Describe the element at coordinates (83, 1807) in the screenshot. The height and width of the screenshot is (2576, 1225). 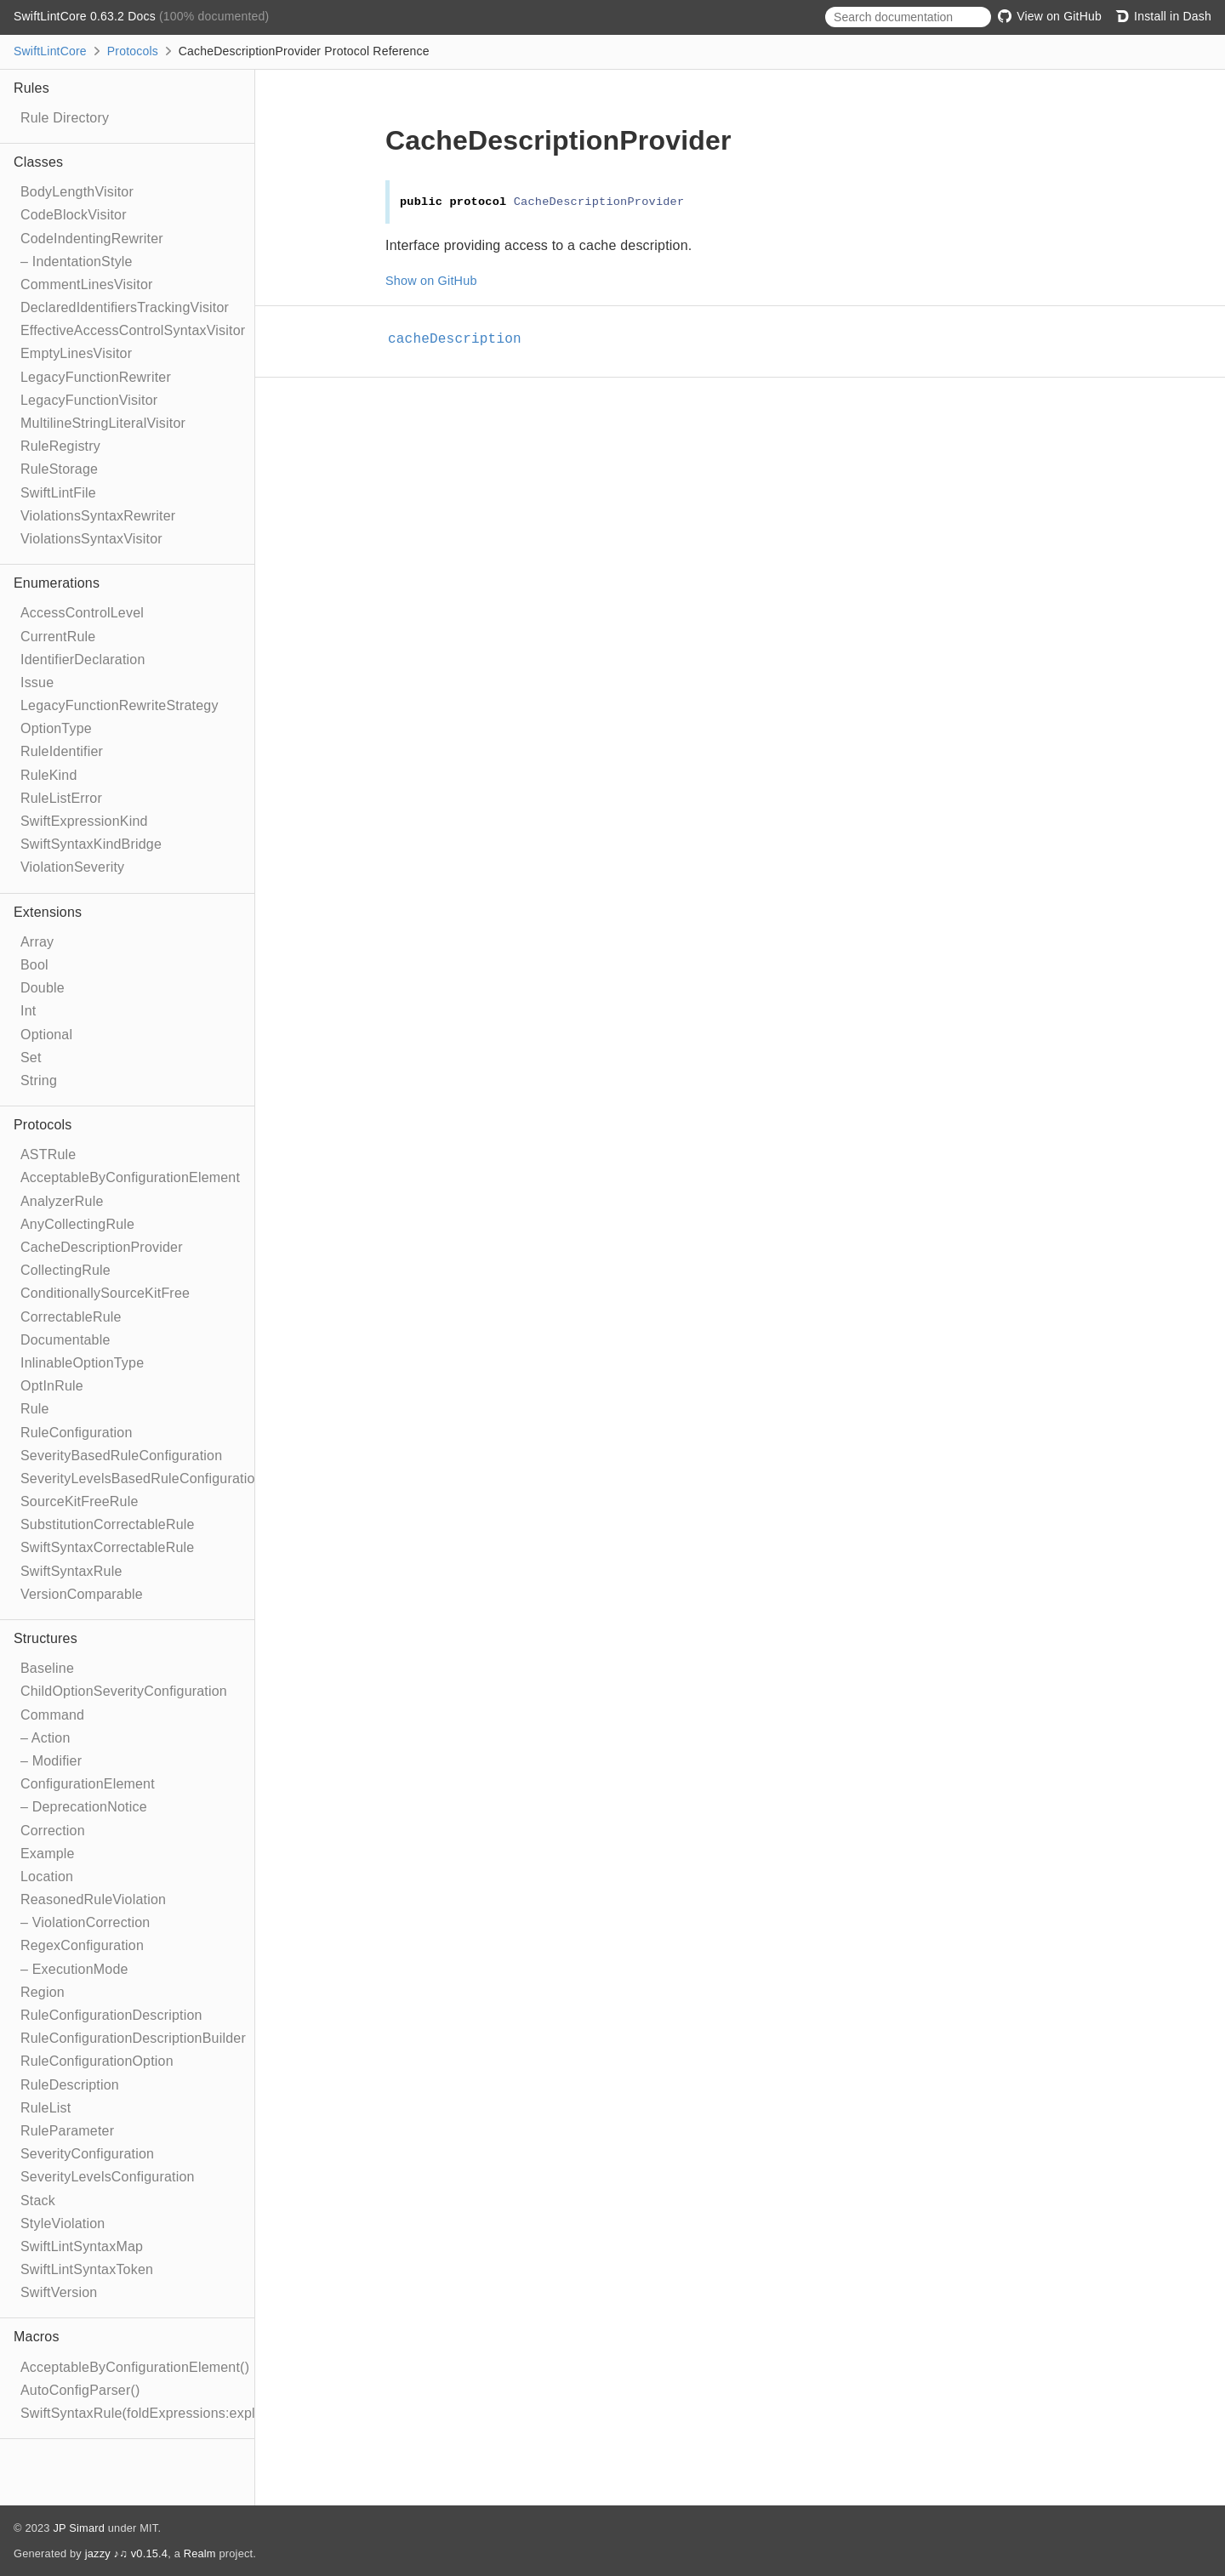
I see `– DeprecationNotice` at that location.